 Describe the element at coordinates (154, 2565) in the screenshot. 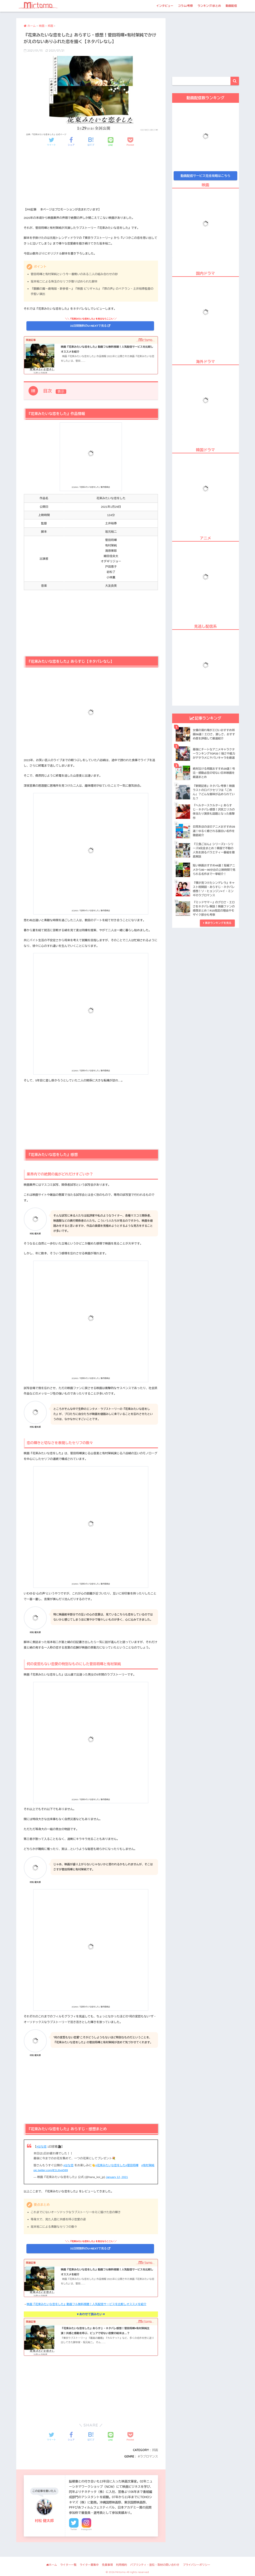

I see `パブリシティ・宣伝・取材の問い合わせ` at that location.